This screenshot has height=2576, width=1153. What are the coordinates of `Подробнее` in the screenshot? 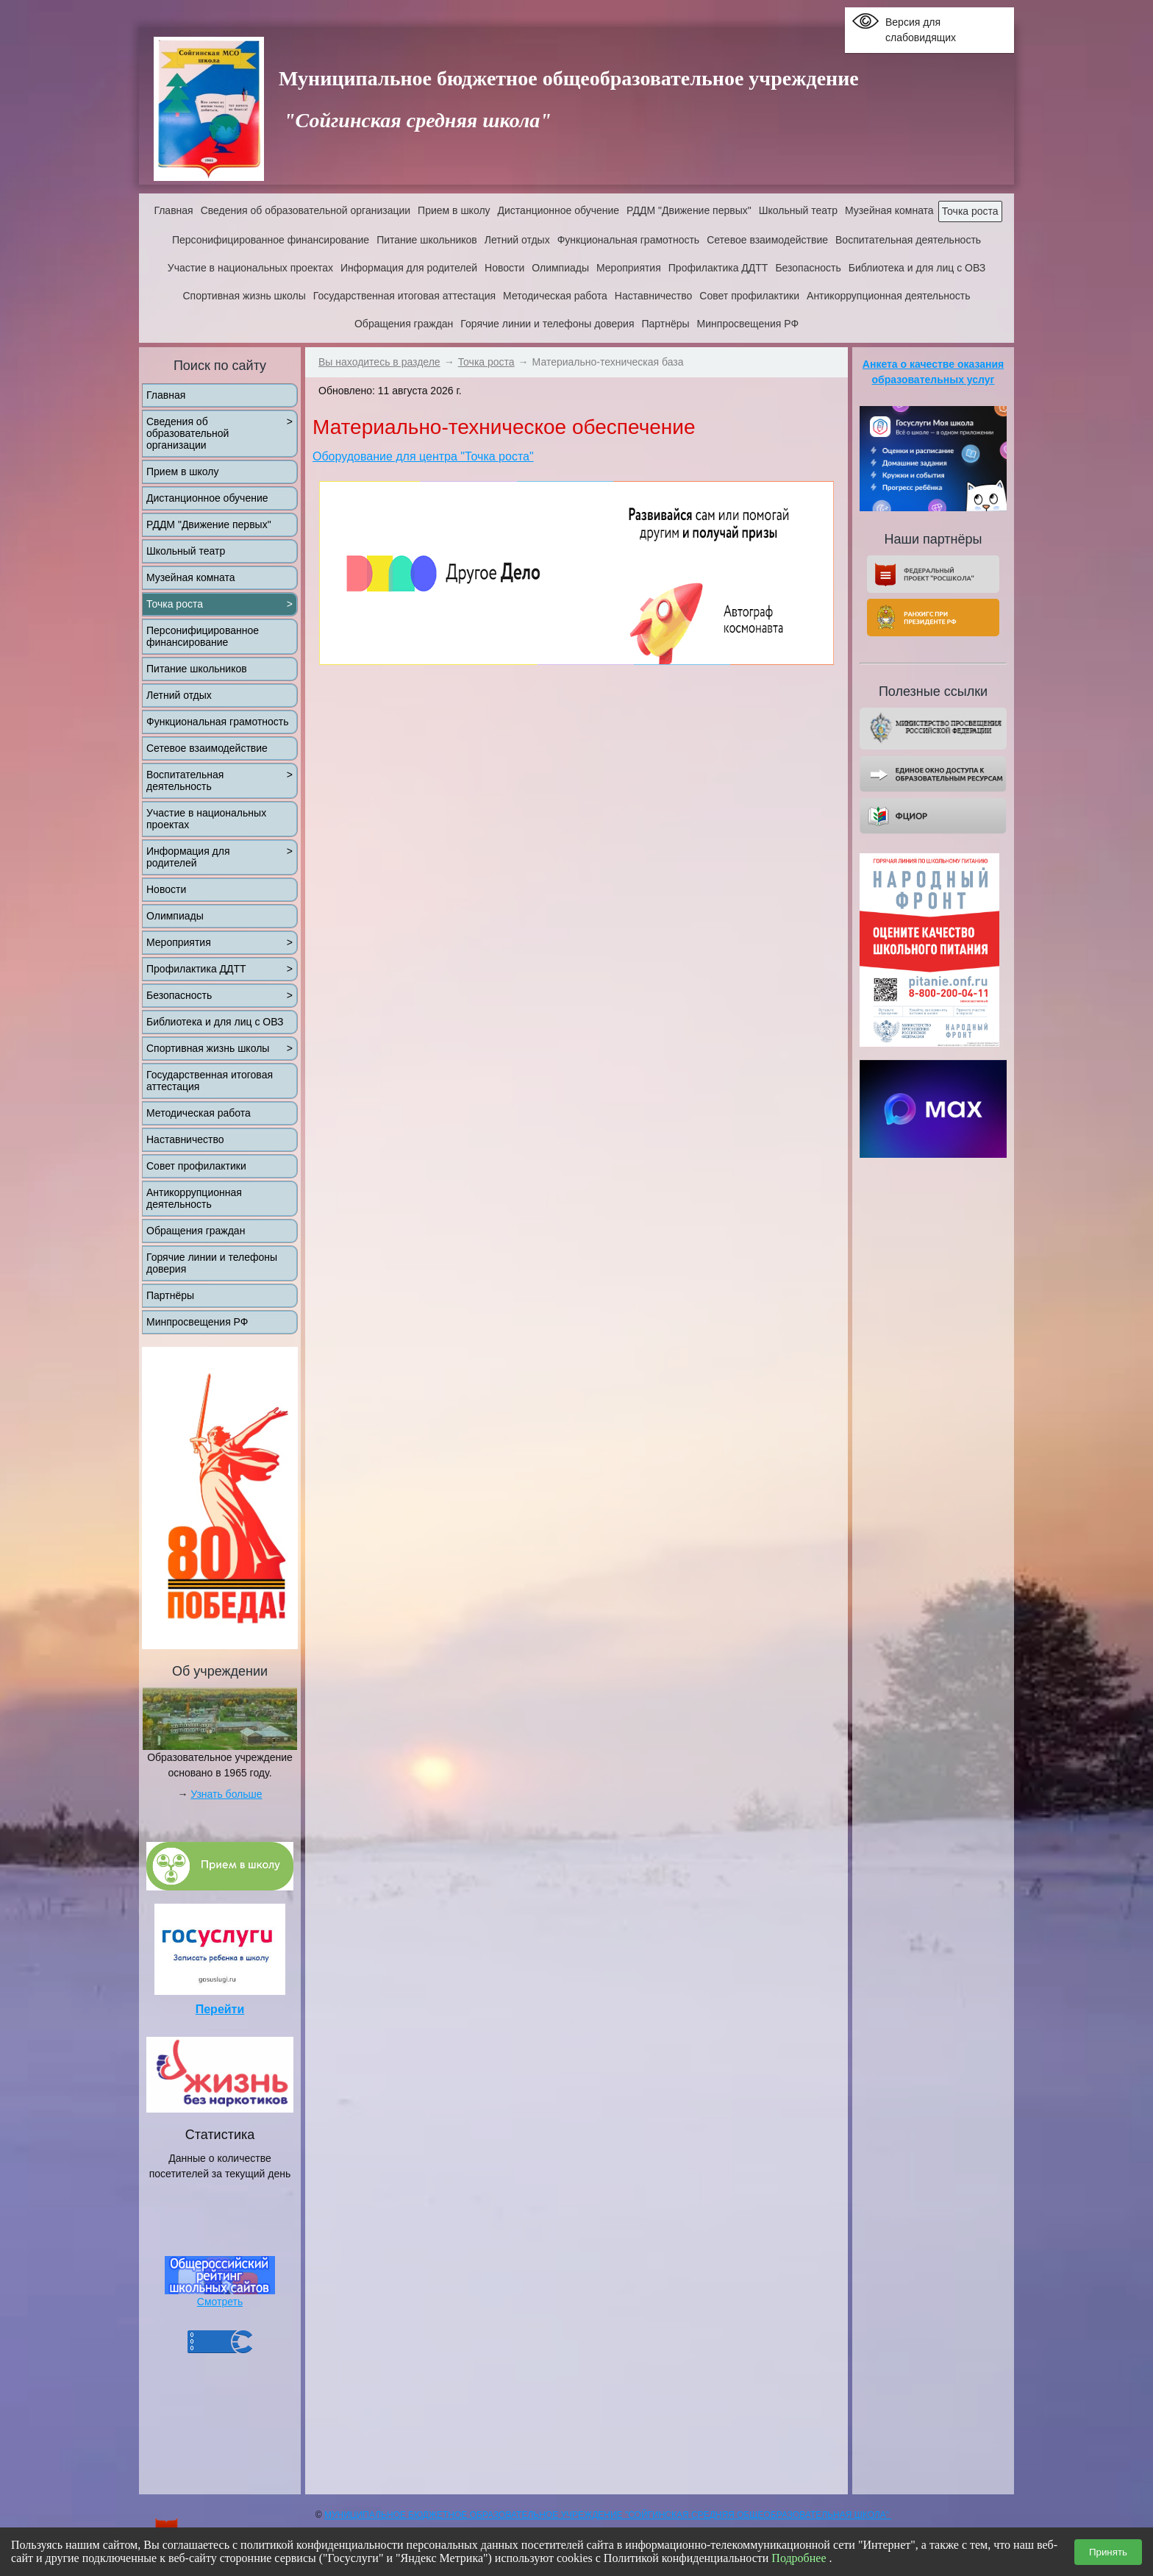 It's located at (798, 2558).